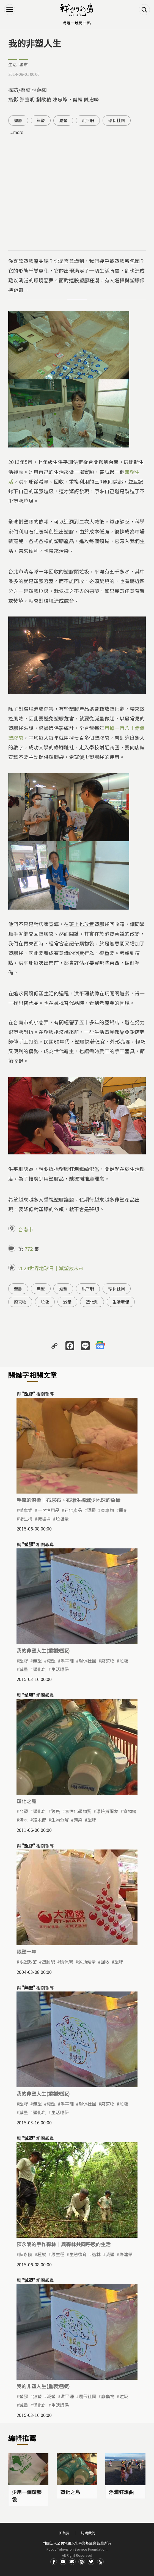 The width and height of the screenshot is (154, 2576). What do you see at coordinates (55, 1811) in the screenshot?
I see `致癌` at bounding box center [55, 1811].